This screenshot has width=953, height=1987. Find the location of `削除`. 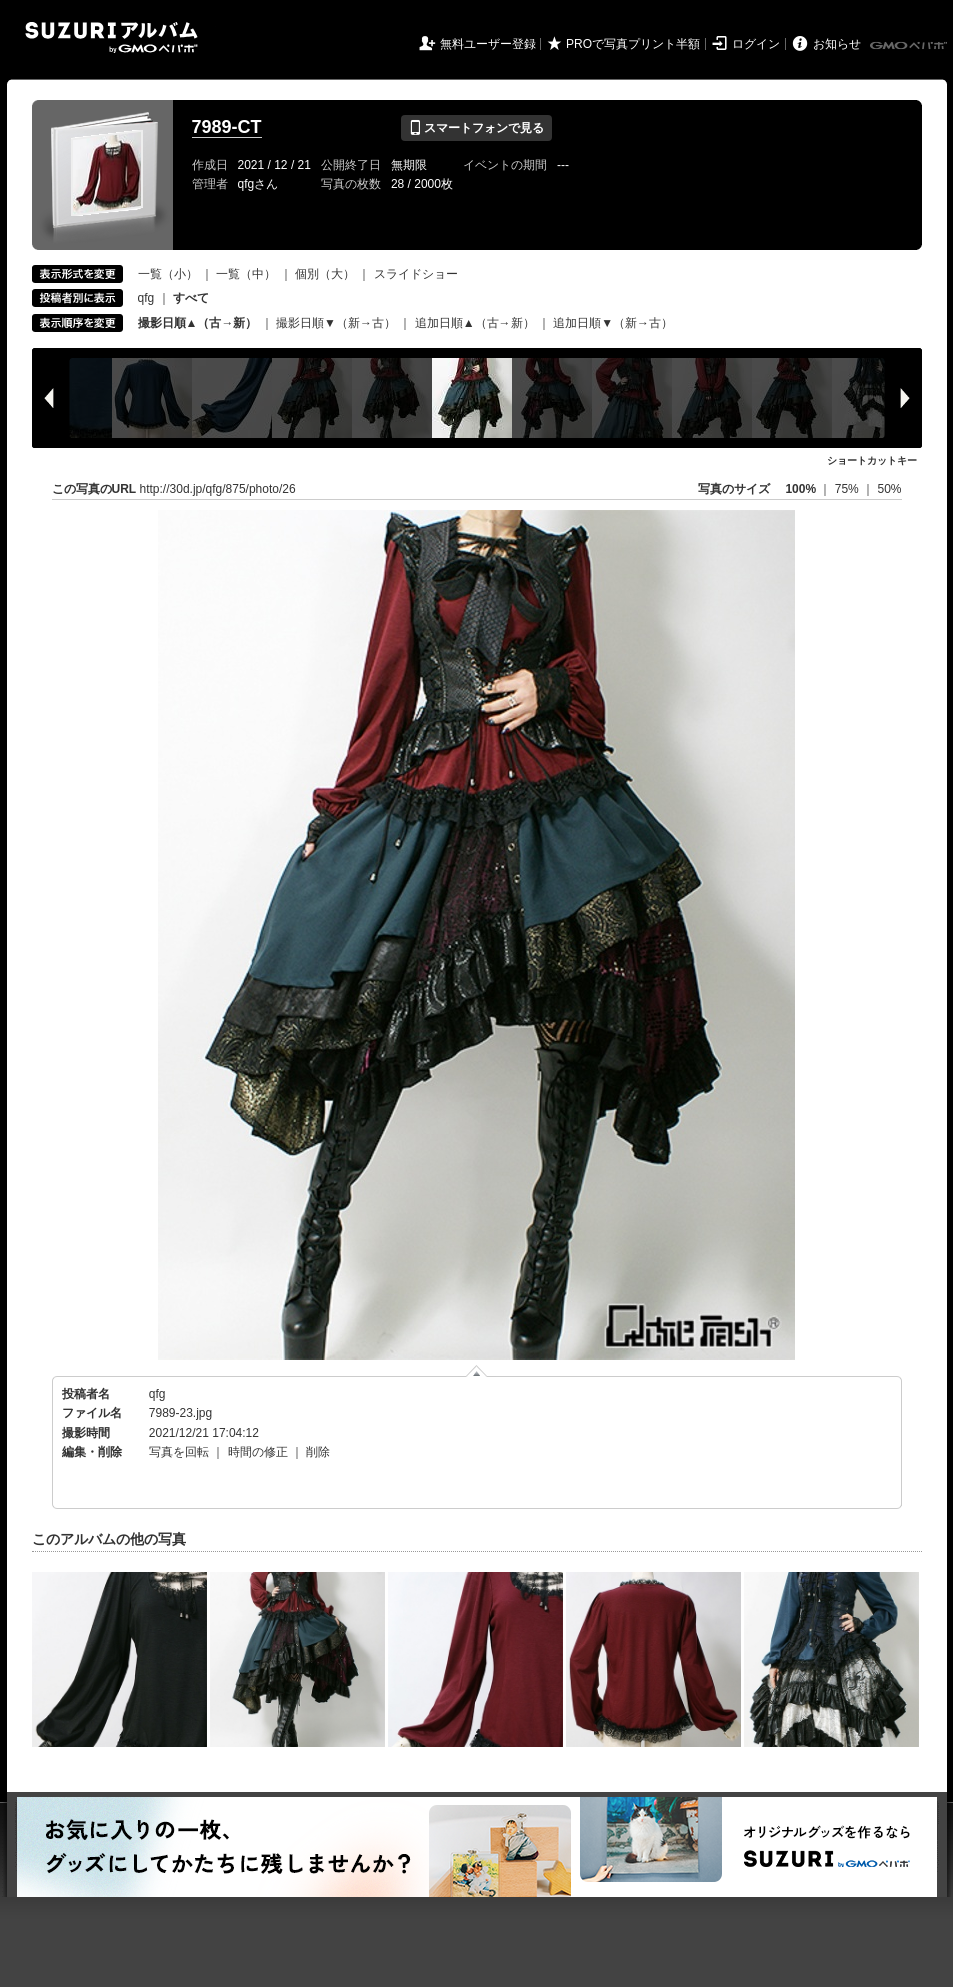

削除 is located at coordinates (318, 1452).